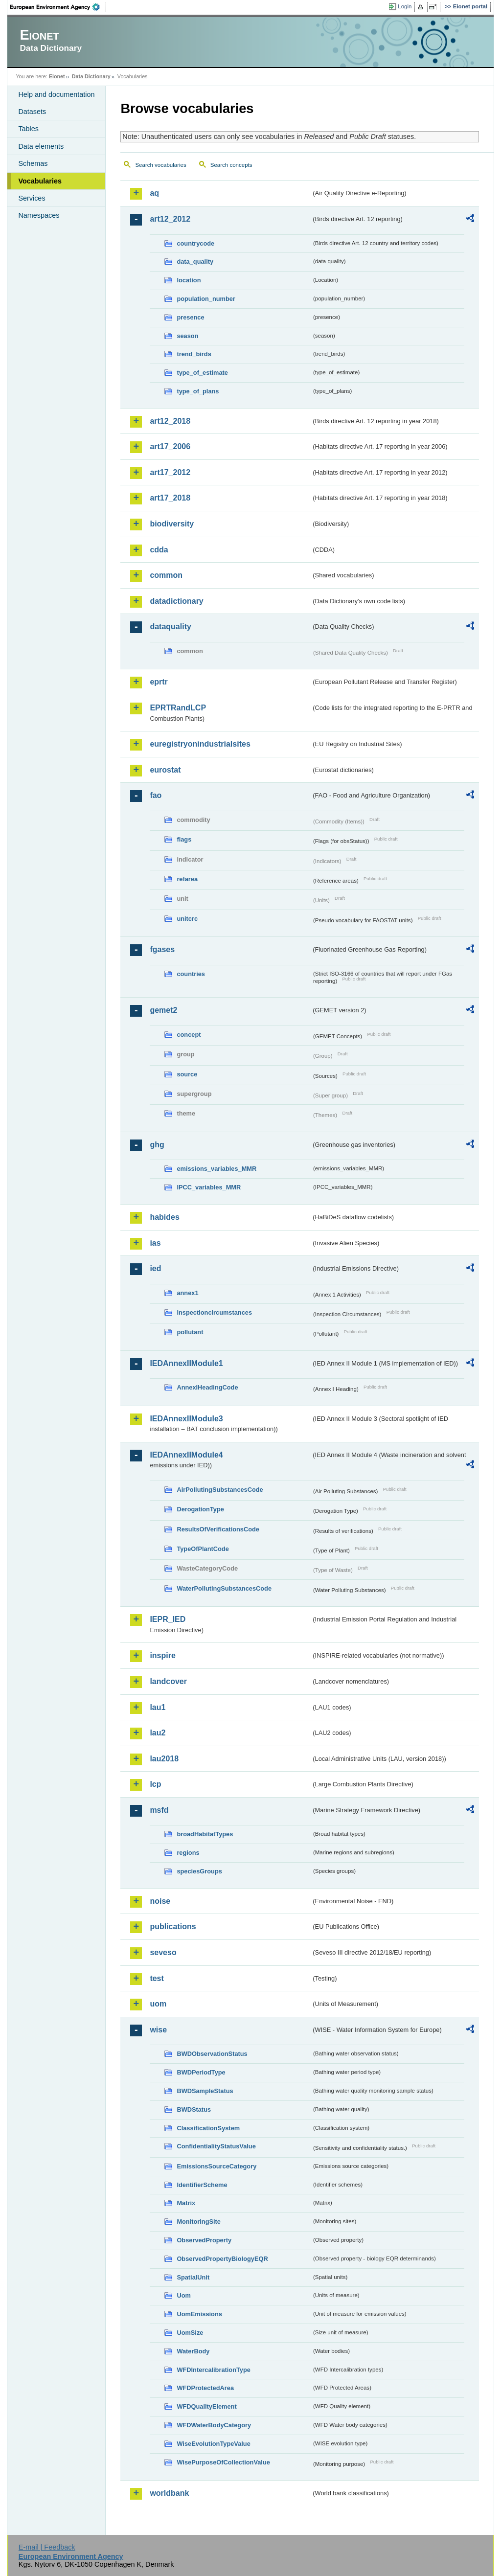  I want to click on Uom, so click(183, 2295).